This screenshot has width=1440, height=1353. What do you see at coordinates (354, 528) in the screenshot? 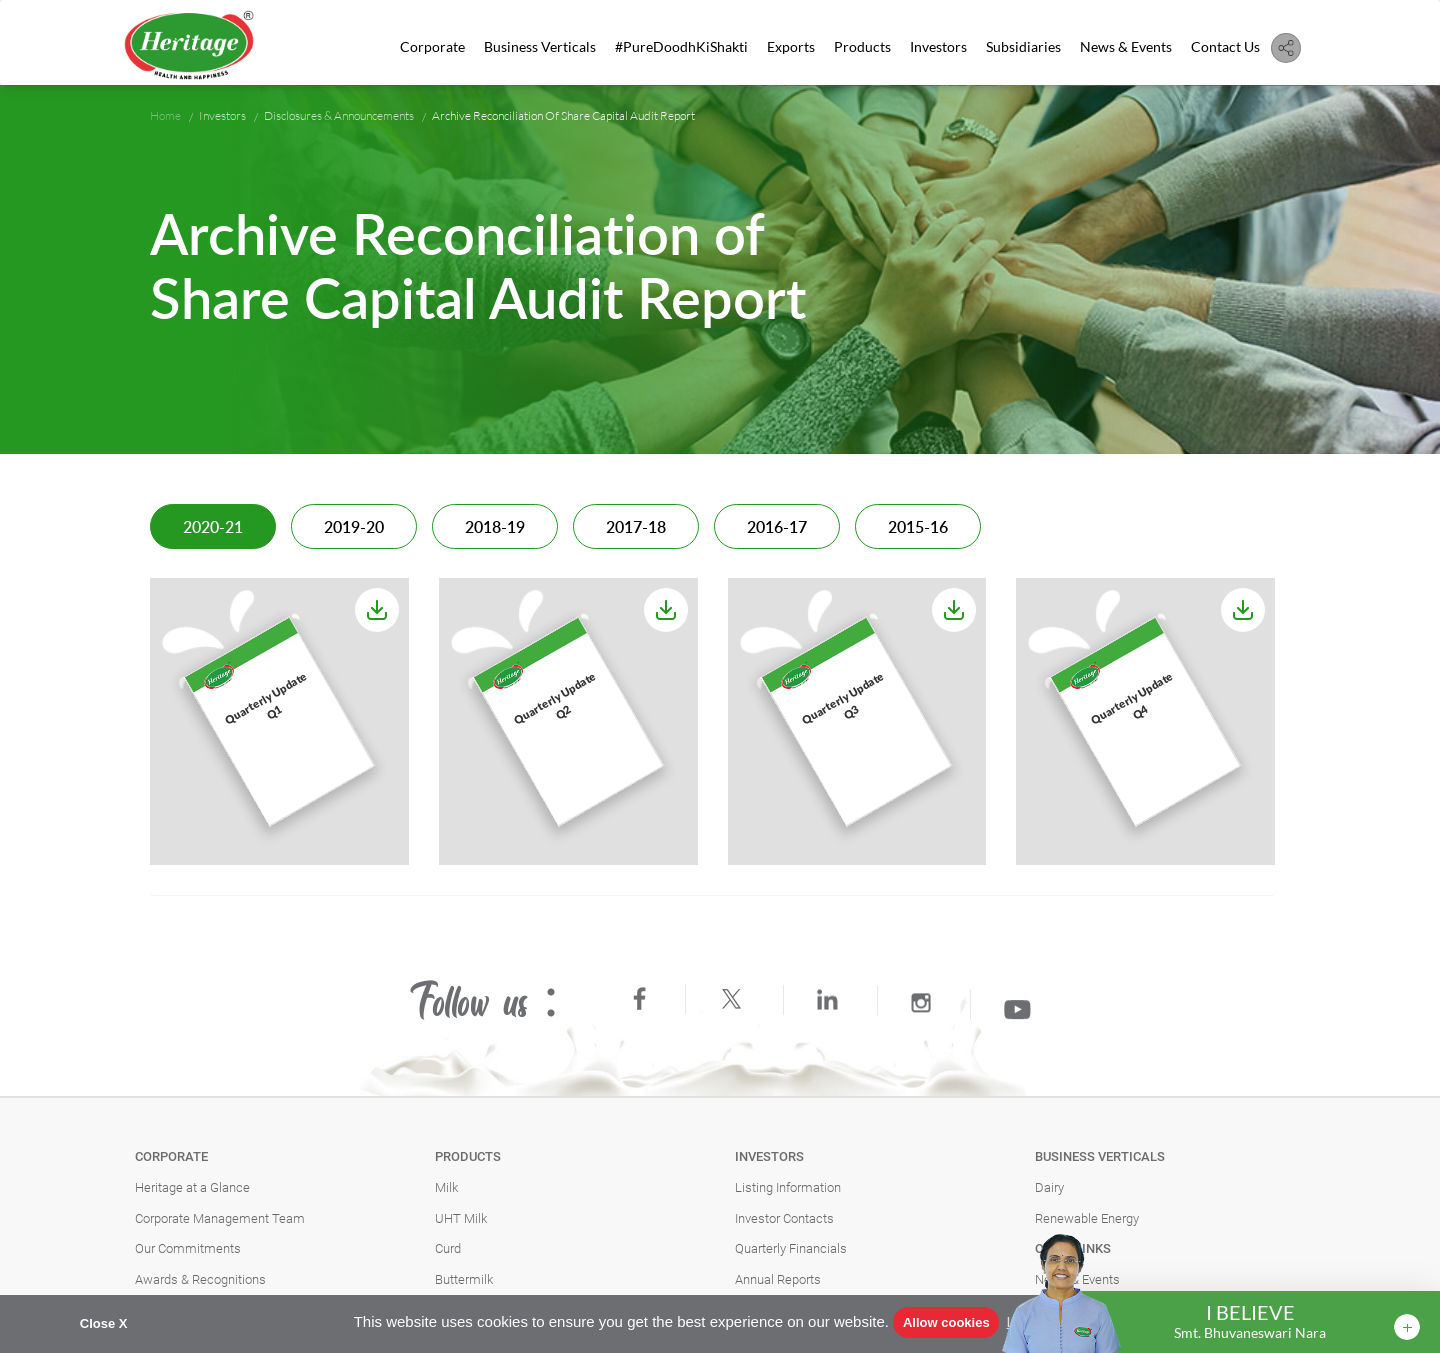
I see `2019-20 [tab]` at bounding box center [354, 528].